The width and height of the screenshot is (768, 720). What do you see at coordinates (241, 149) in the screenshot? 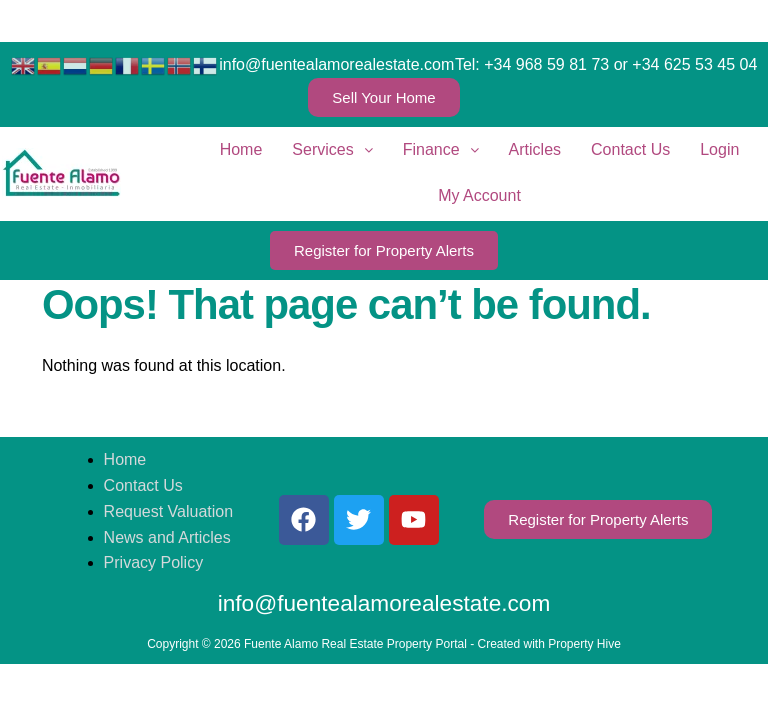
I see `Home` at bounding box center [241, 149].